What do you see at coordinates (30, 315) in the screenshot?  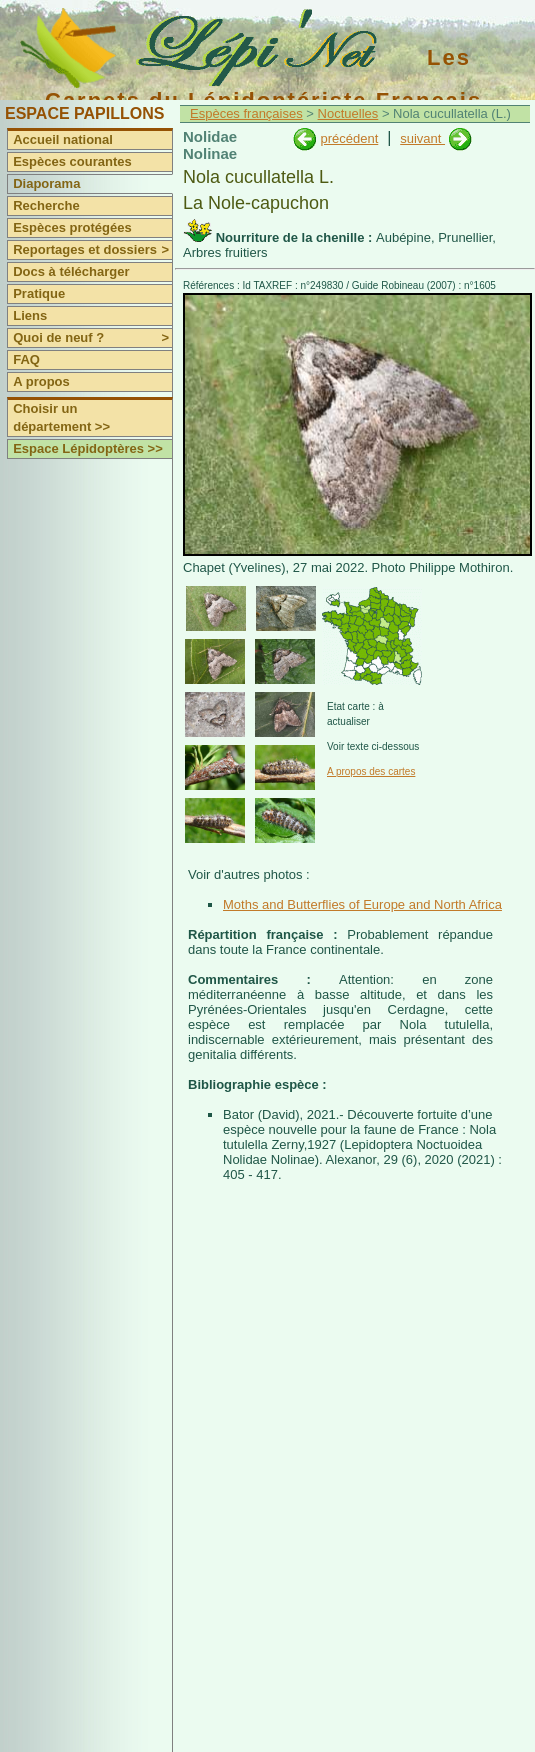 I see `Liens` at bounding box center [30, 315].